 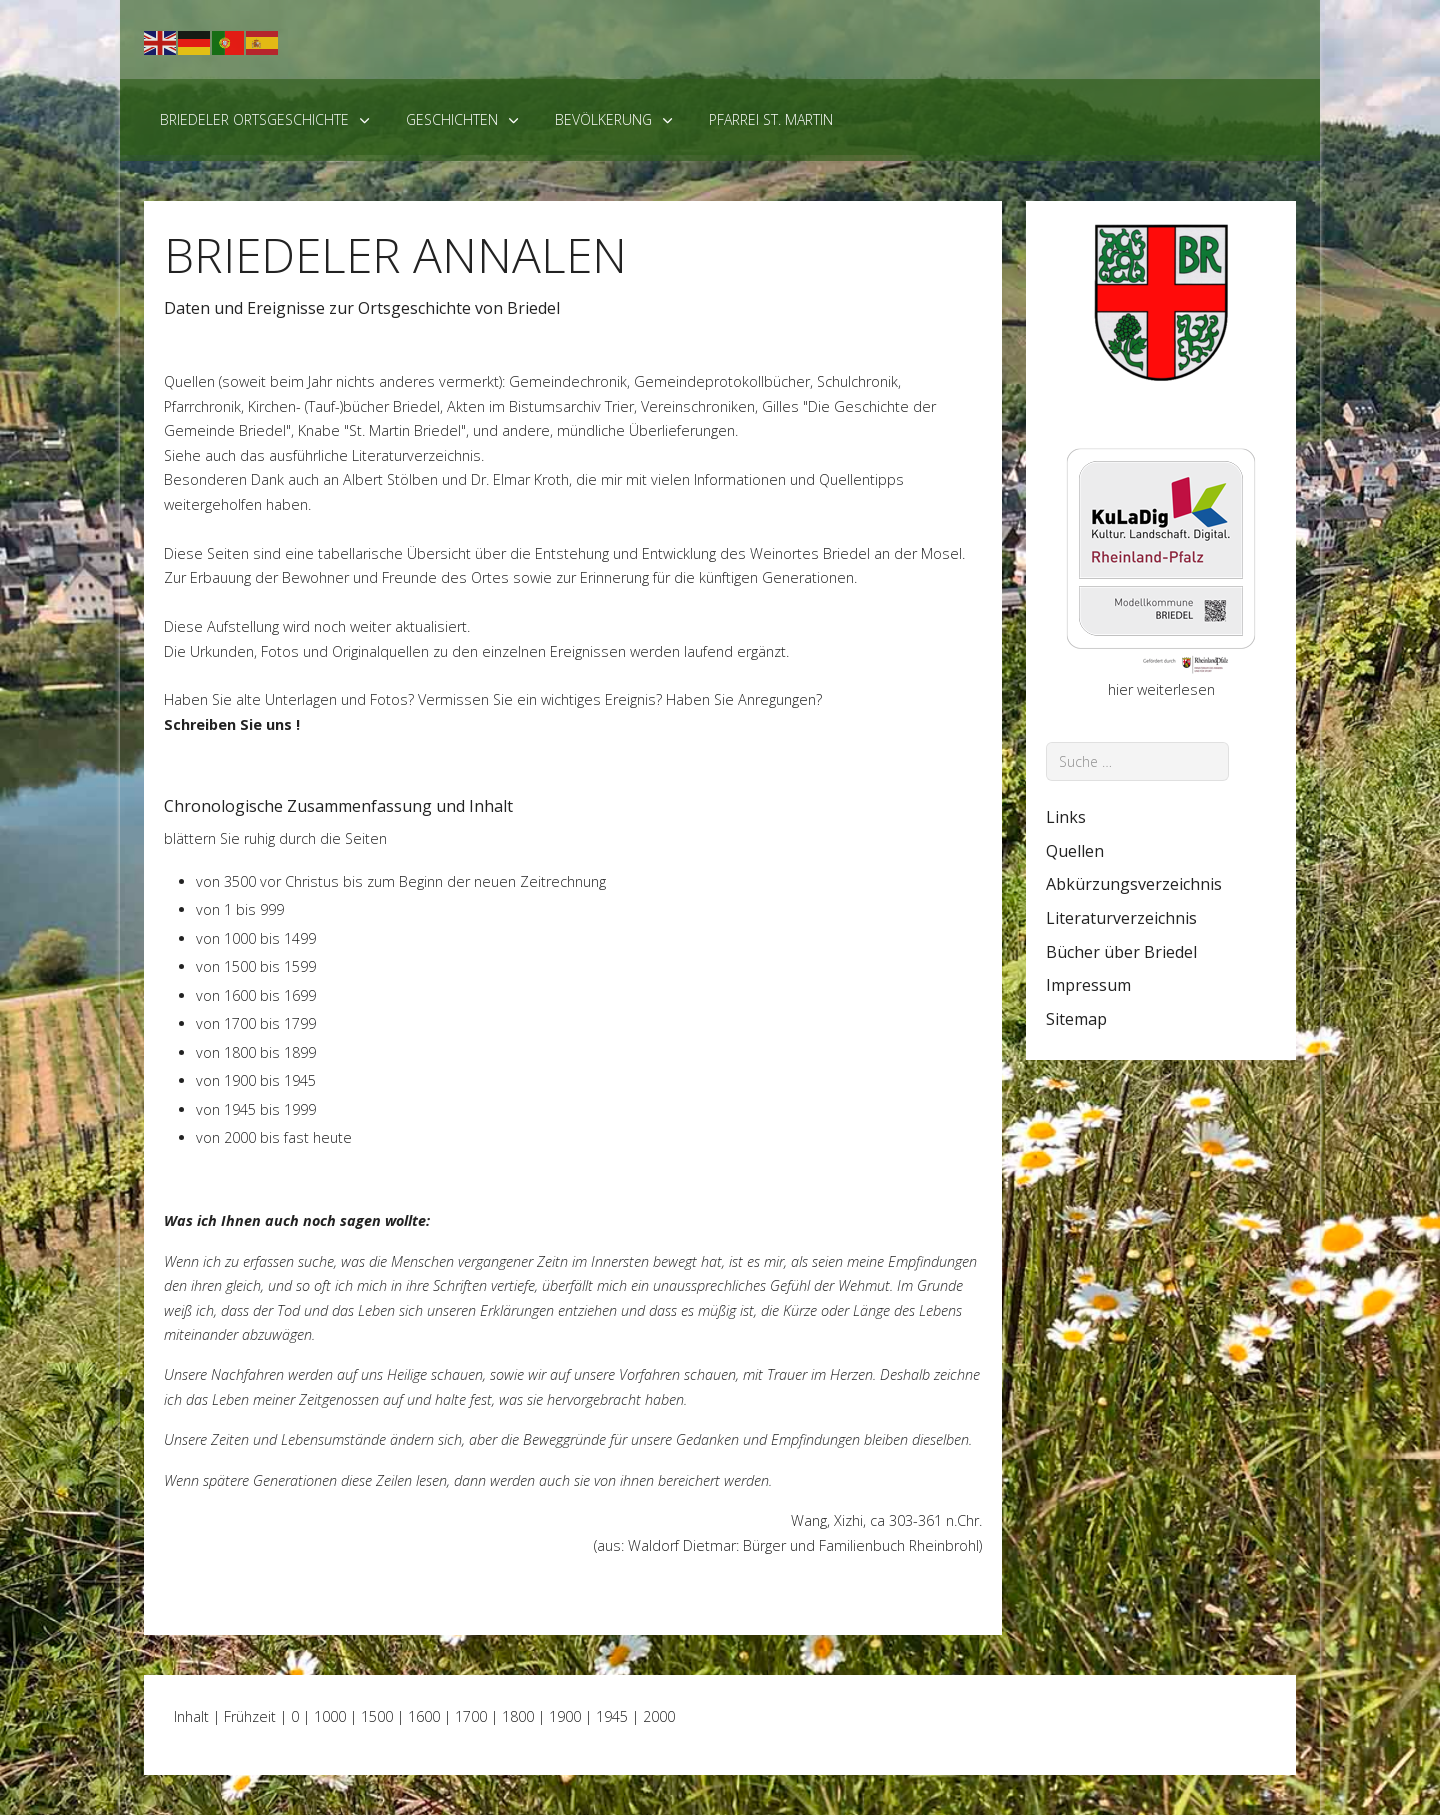 I want to click on 1700, so click(x=471, y=1716).